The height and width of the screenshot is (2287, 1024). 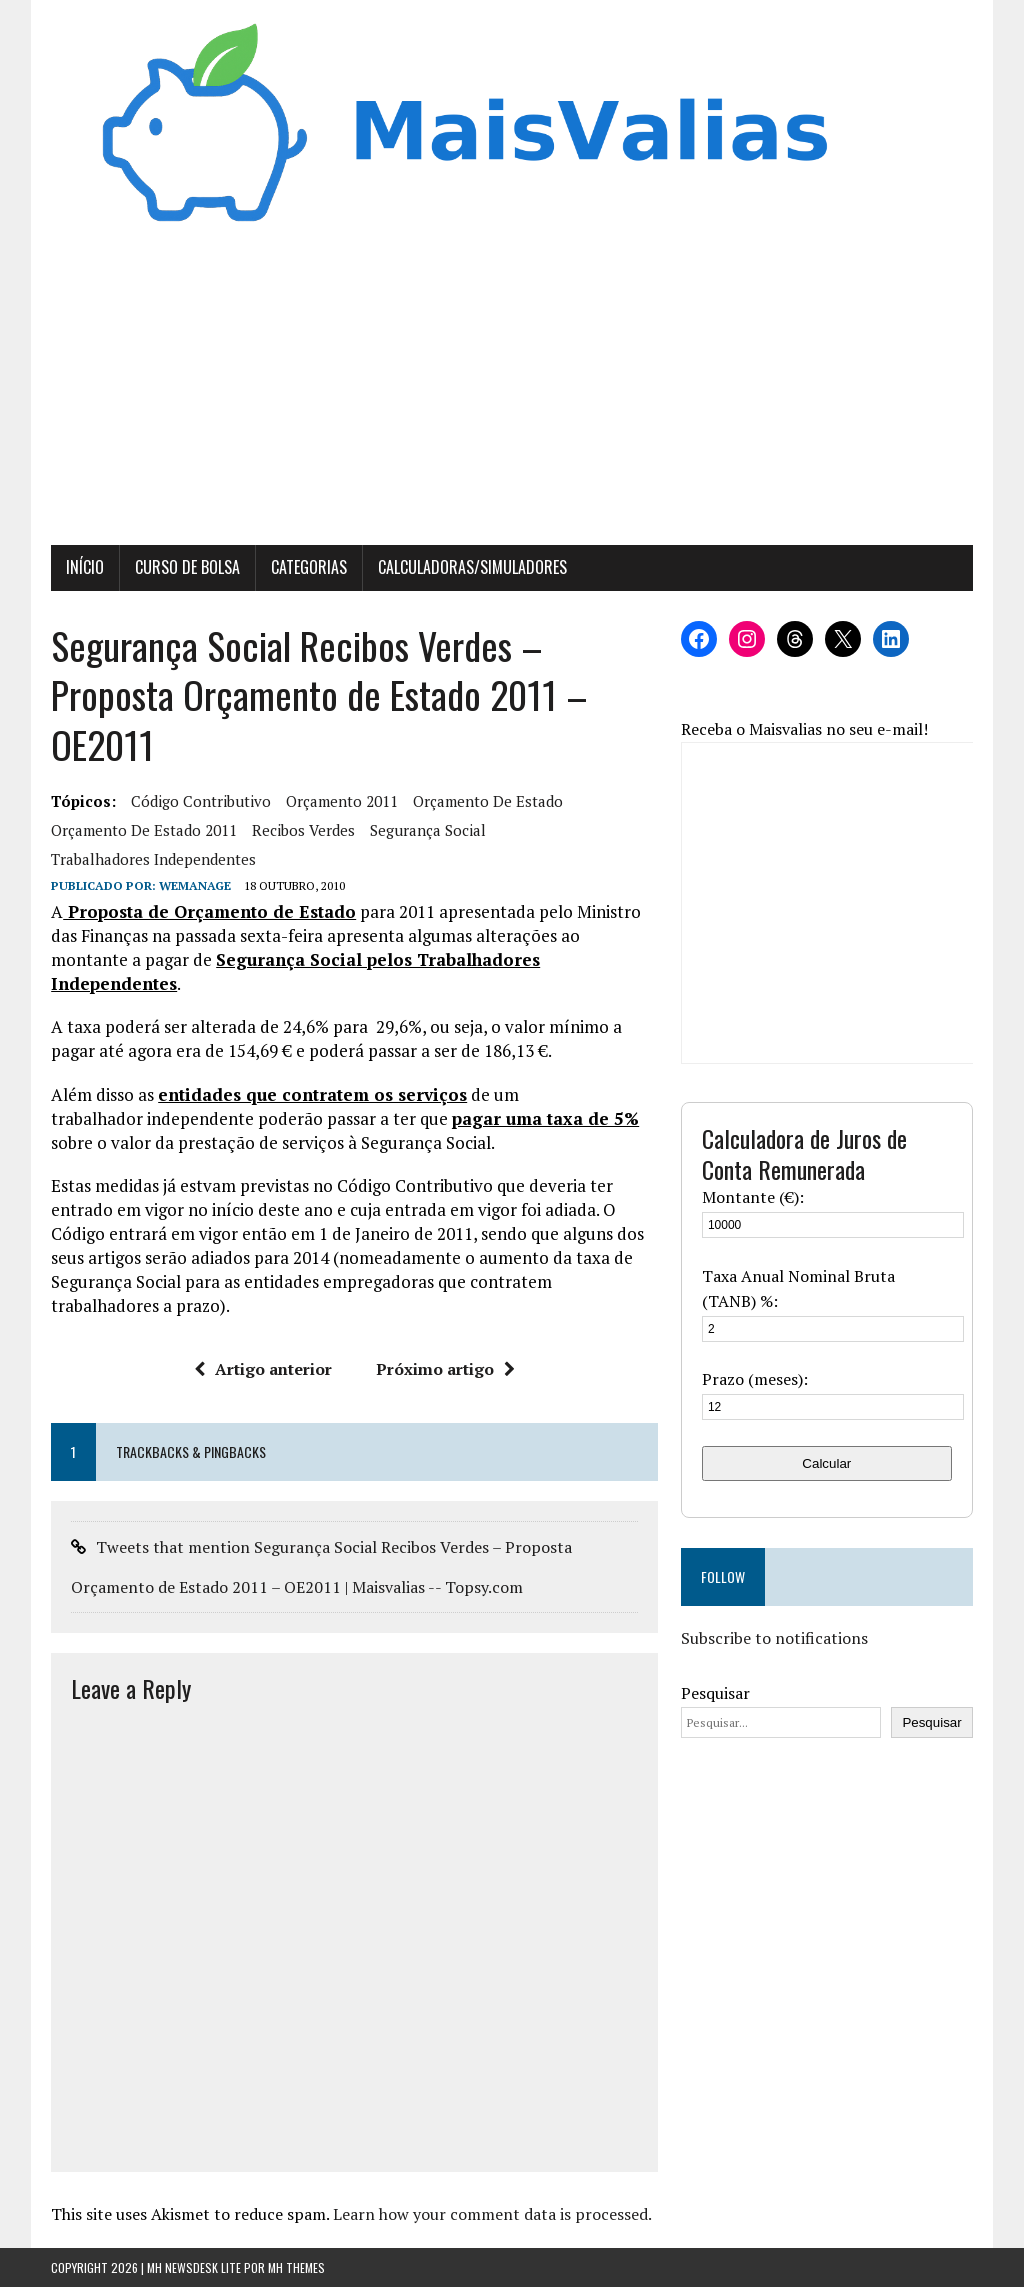 I want to click on Curso de Bolsa, so click(x=187, y=567).